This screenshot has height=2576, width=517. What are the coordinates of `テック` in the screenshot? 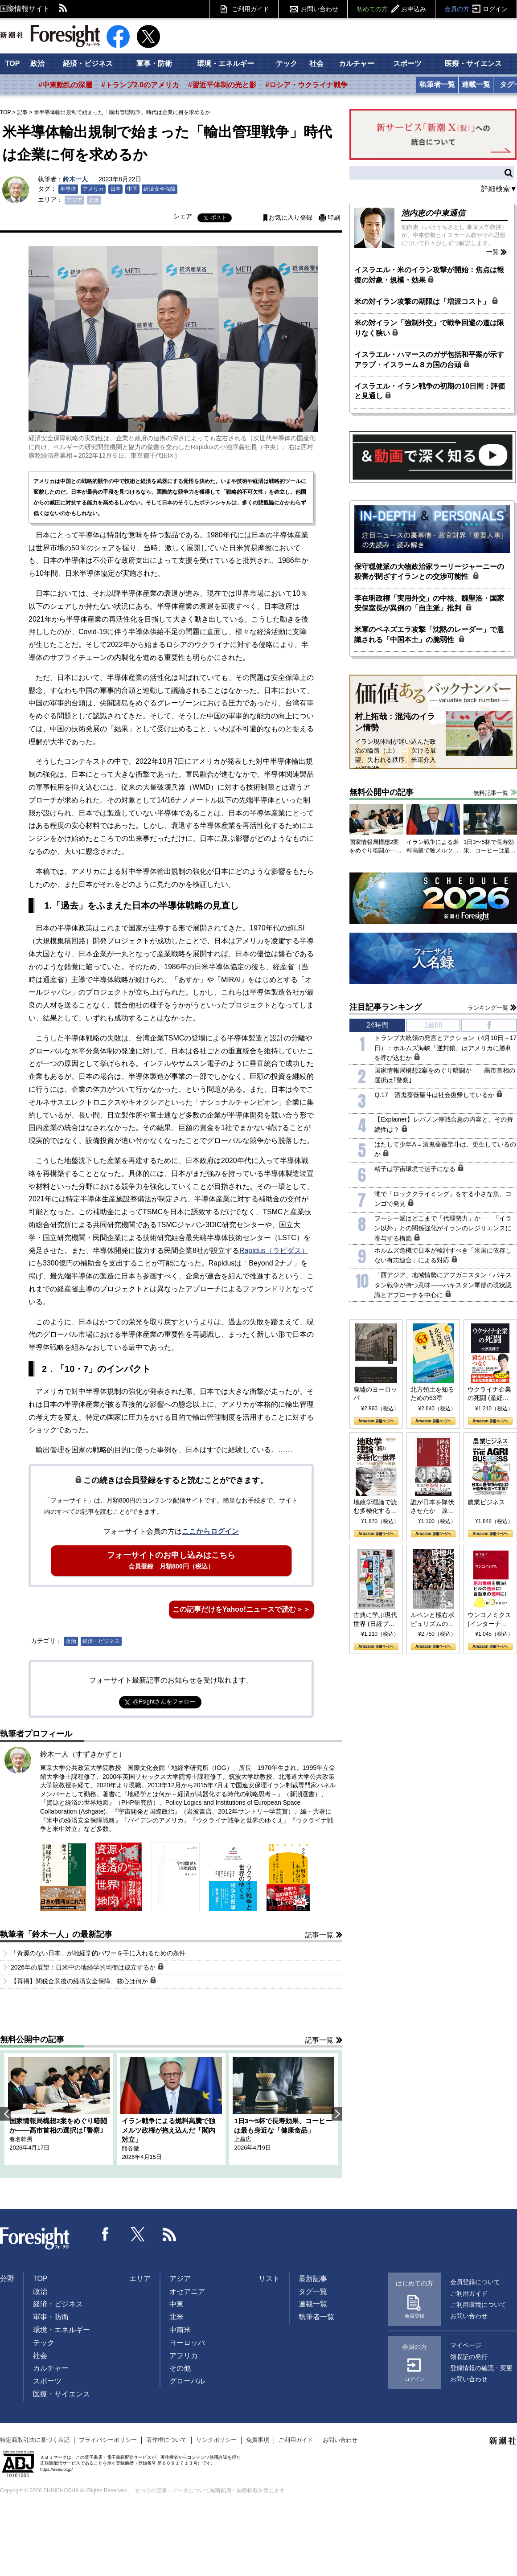 It's located at (286, 63).